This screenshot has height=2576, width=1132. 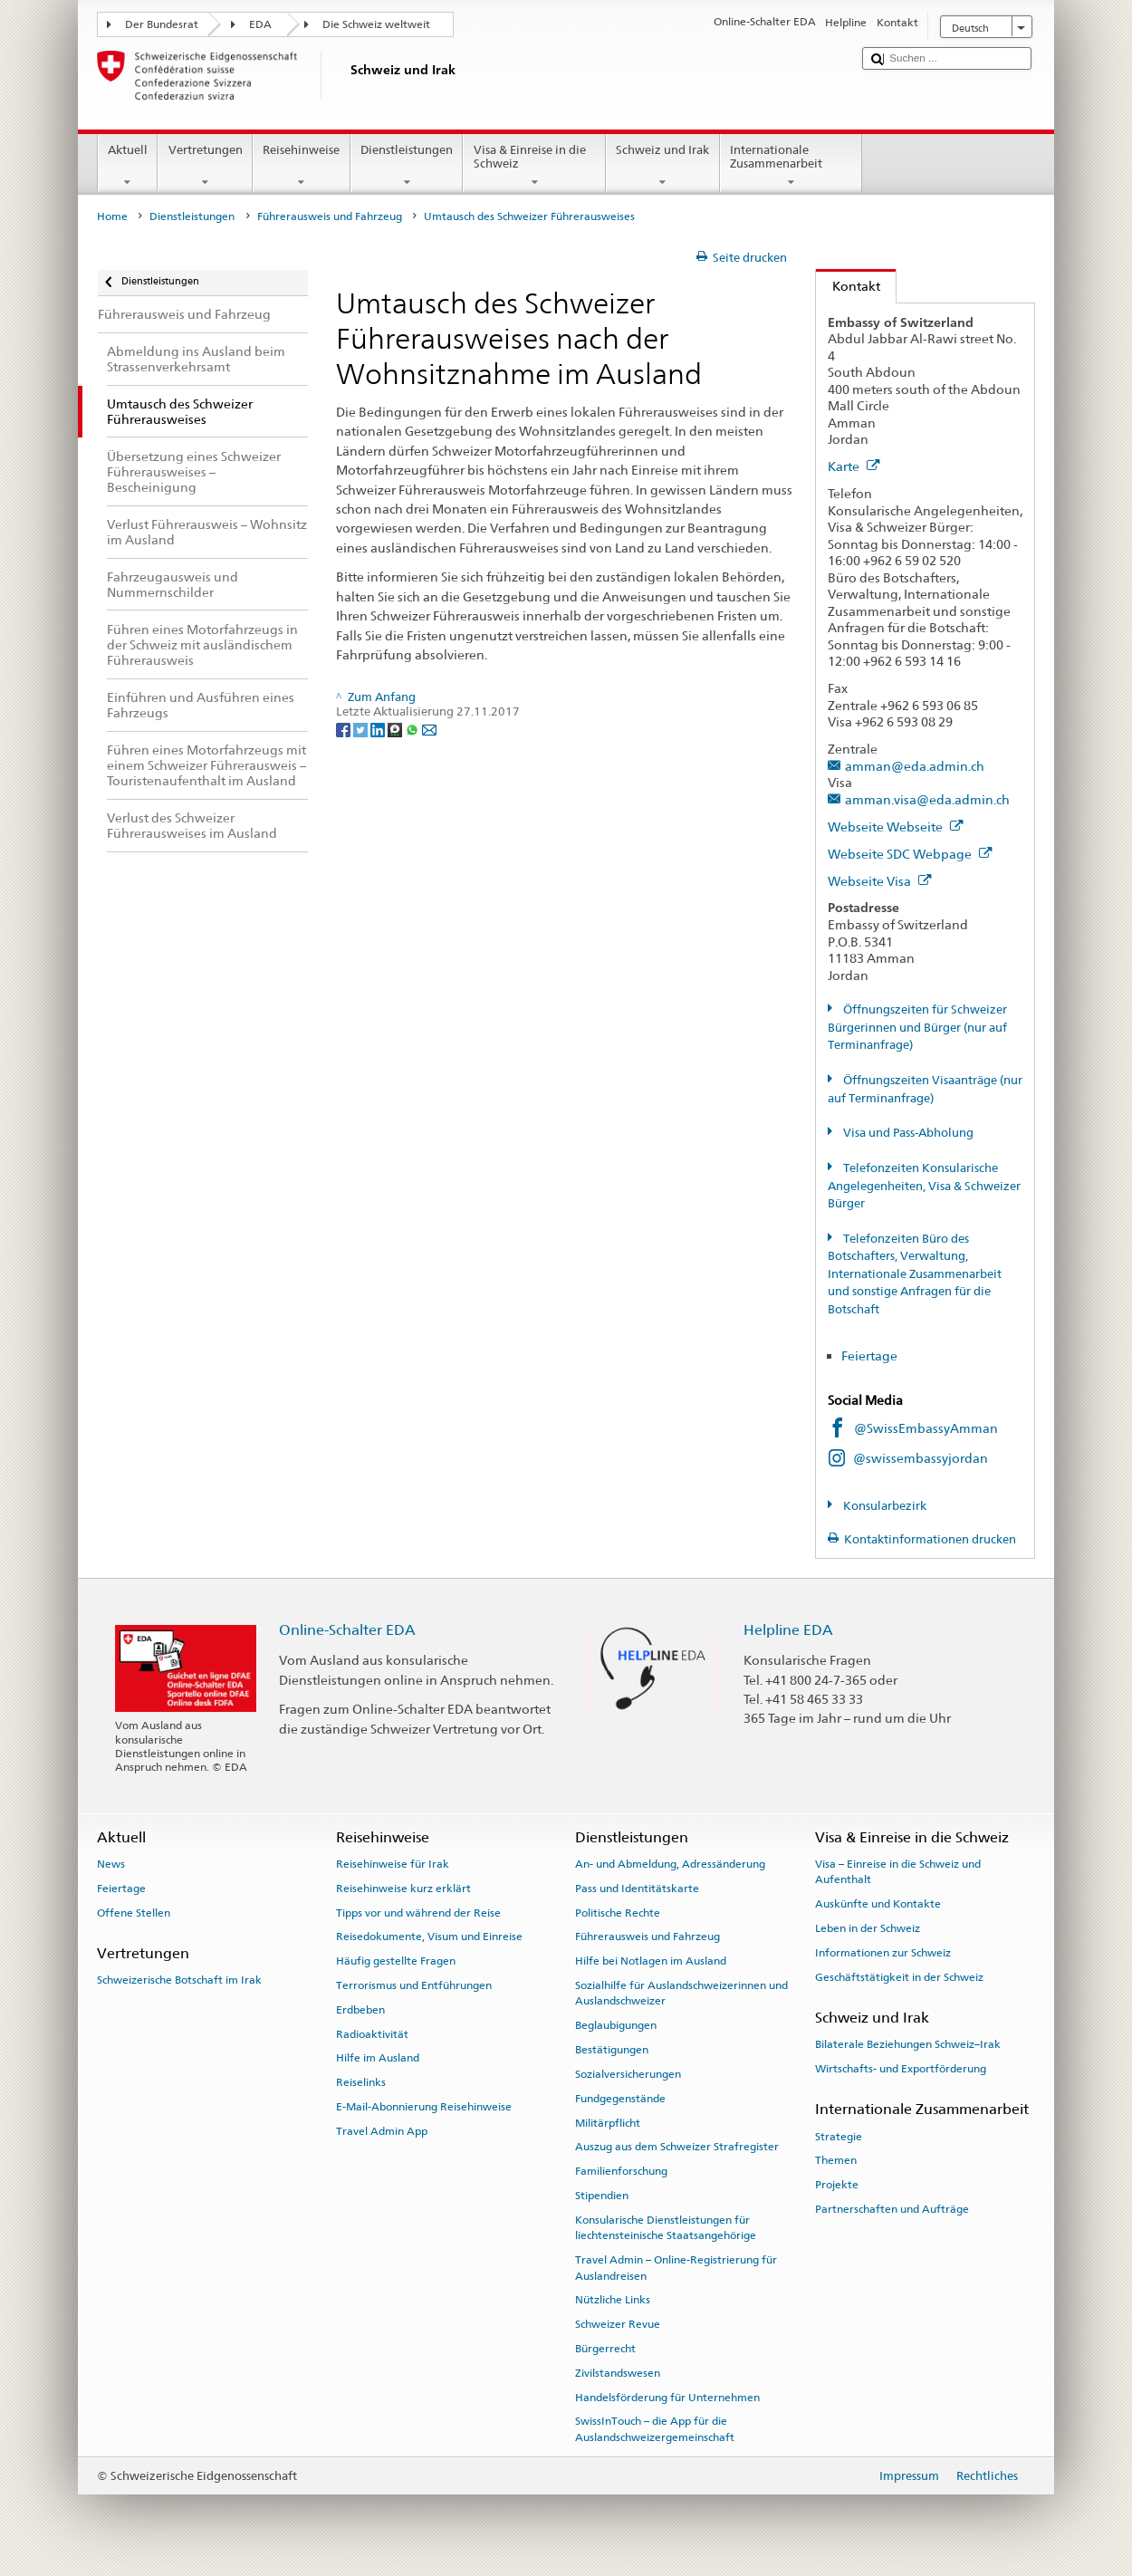 What do you see at coordinates (910, 853) in the screenshot?
I see `Webseite SDC Webpage` at bounding box center [910, 853].